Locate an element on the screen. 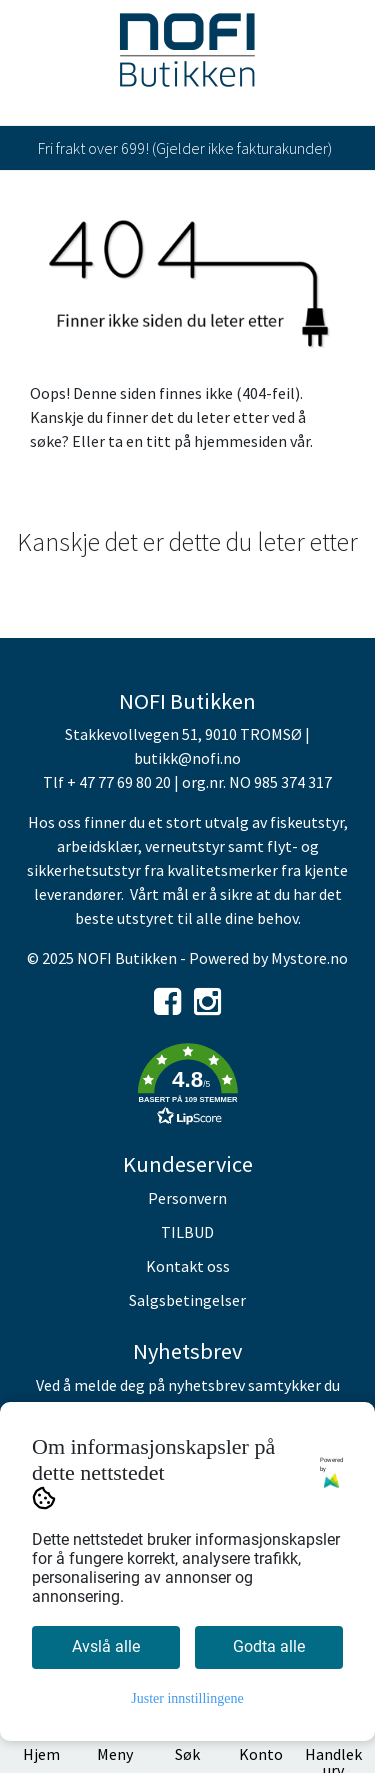 Image resolution: width=375 pixels, height=1773 pixels. Kontakt oss is located at coordinates (188, 1266).